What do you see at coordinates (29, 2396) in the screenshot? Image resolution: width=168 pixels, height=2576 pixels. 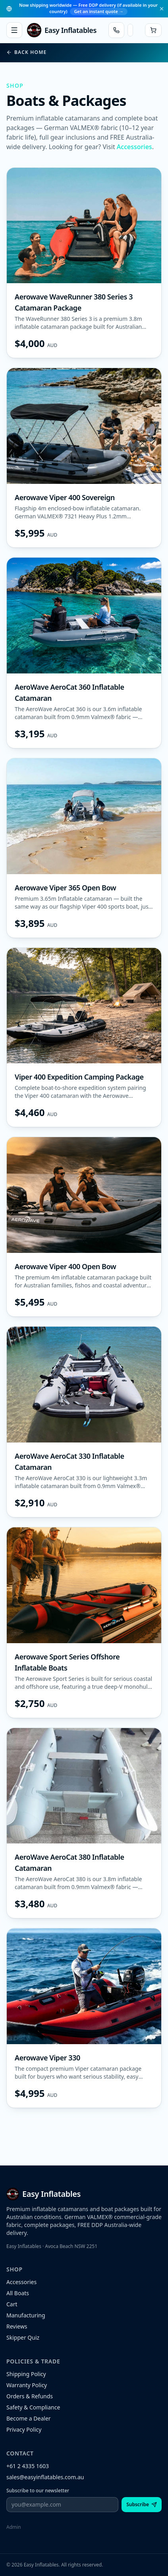 I see `Orders & Refunds` at bounding box center [29, 2396].